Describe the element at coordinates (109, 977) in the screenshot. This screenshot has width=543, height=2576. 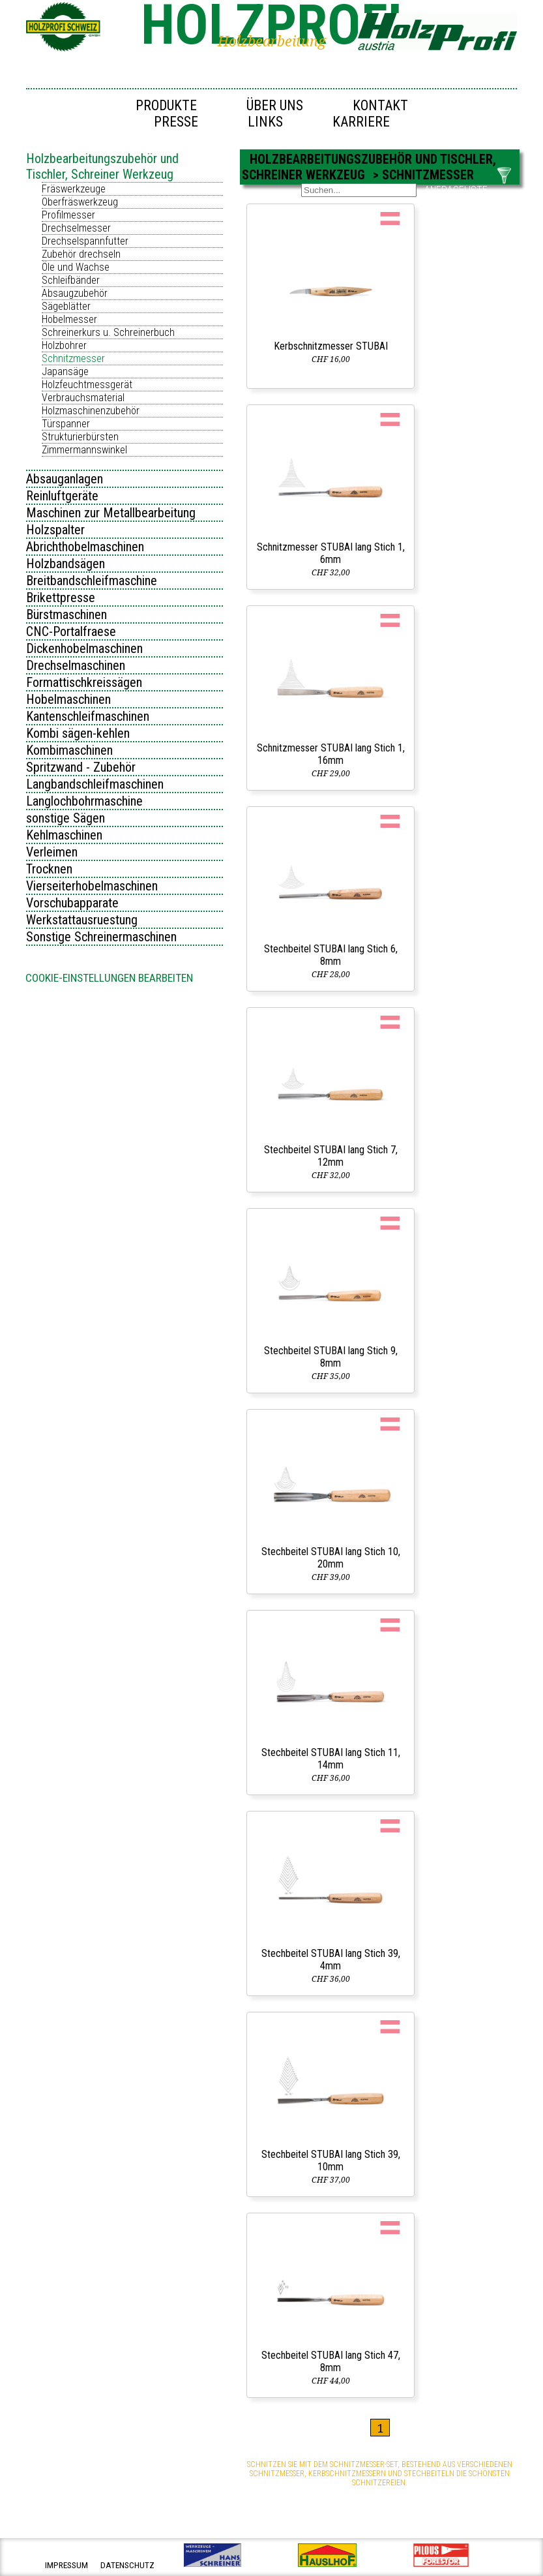
I see `Cookie-Einstellungen bearbeiten` at that location.